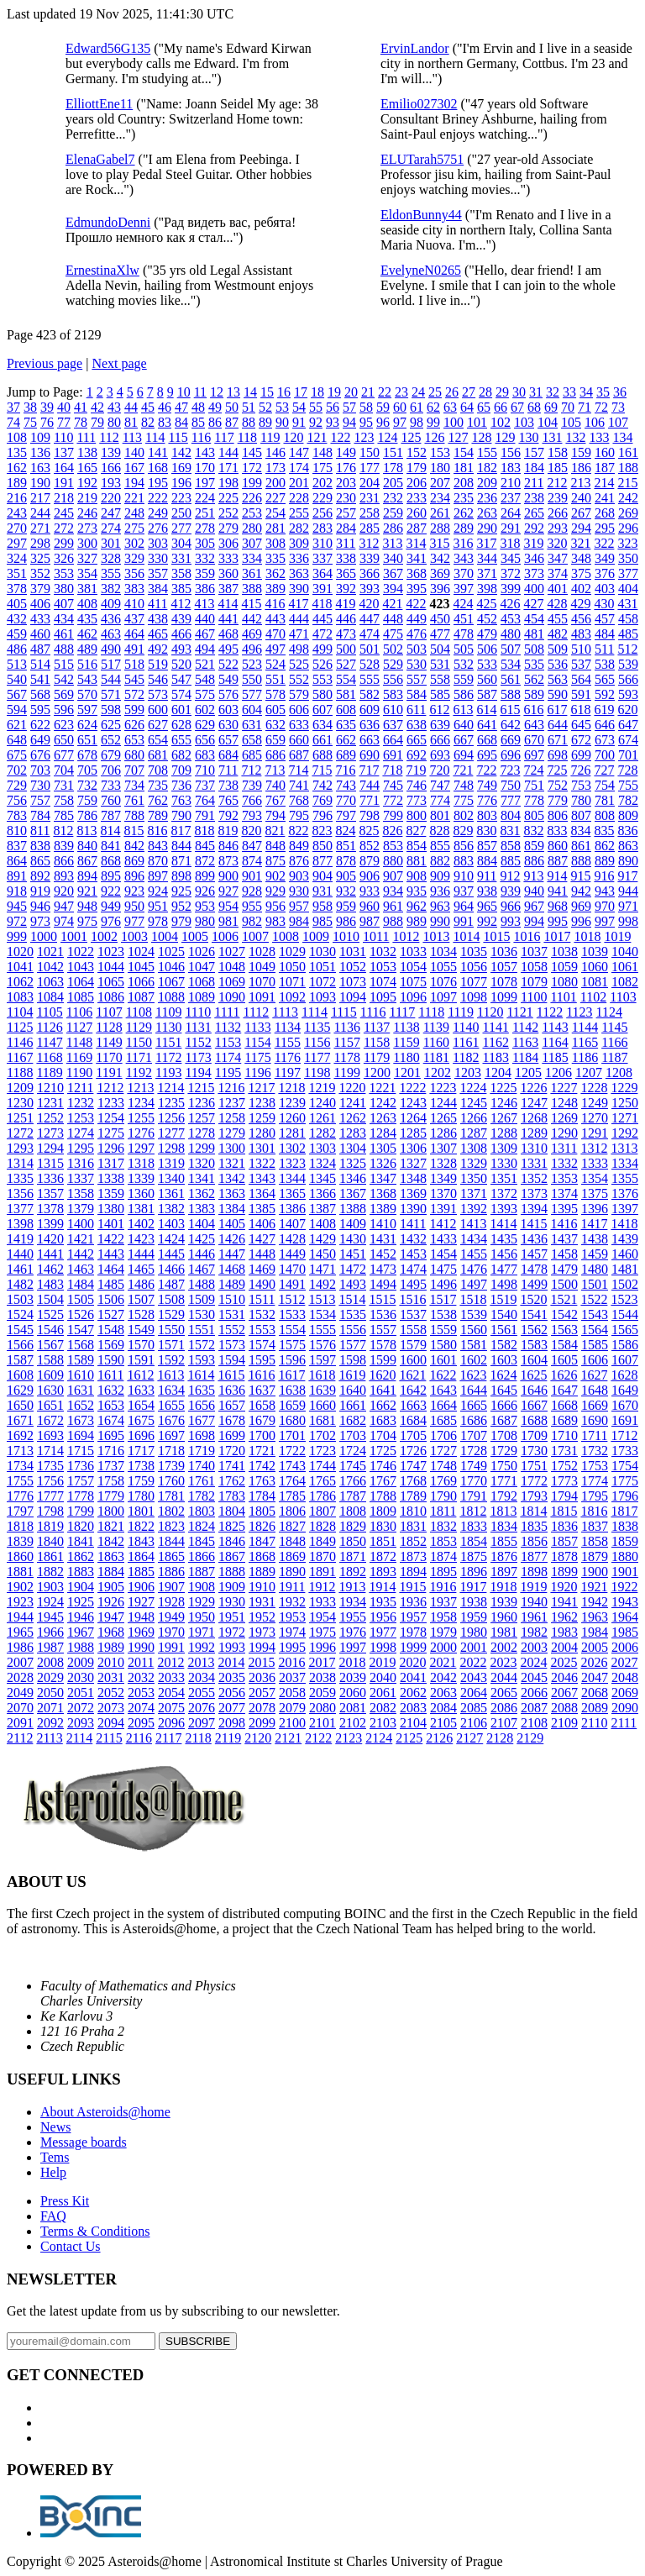 The width and height of the screenshot is (645, 2576). Describe the element at coordinates (87, 725) in the screenshot. I see `624` at that location.